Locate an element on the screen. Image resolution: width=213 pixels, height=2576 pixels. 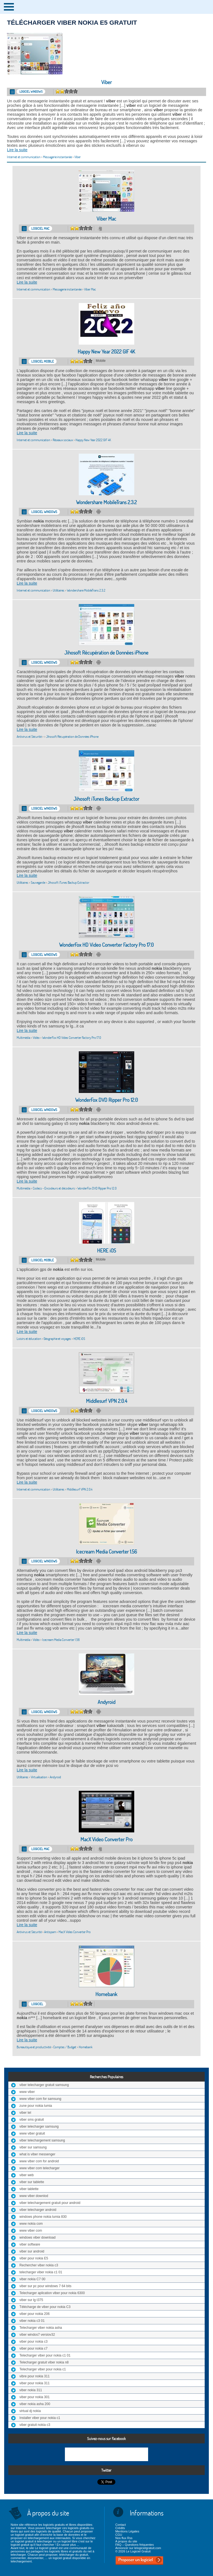
www viber downlod is located at coordinates (33, 2196).